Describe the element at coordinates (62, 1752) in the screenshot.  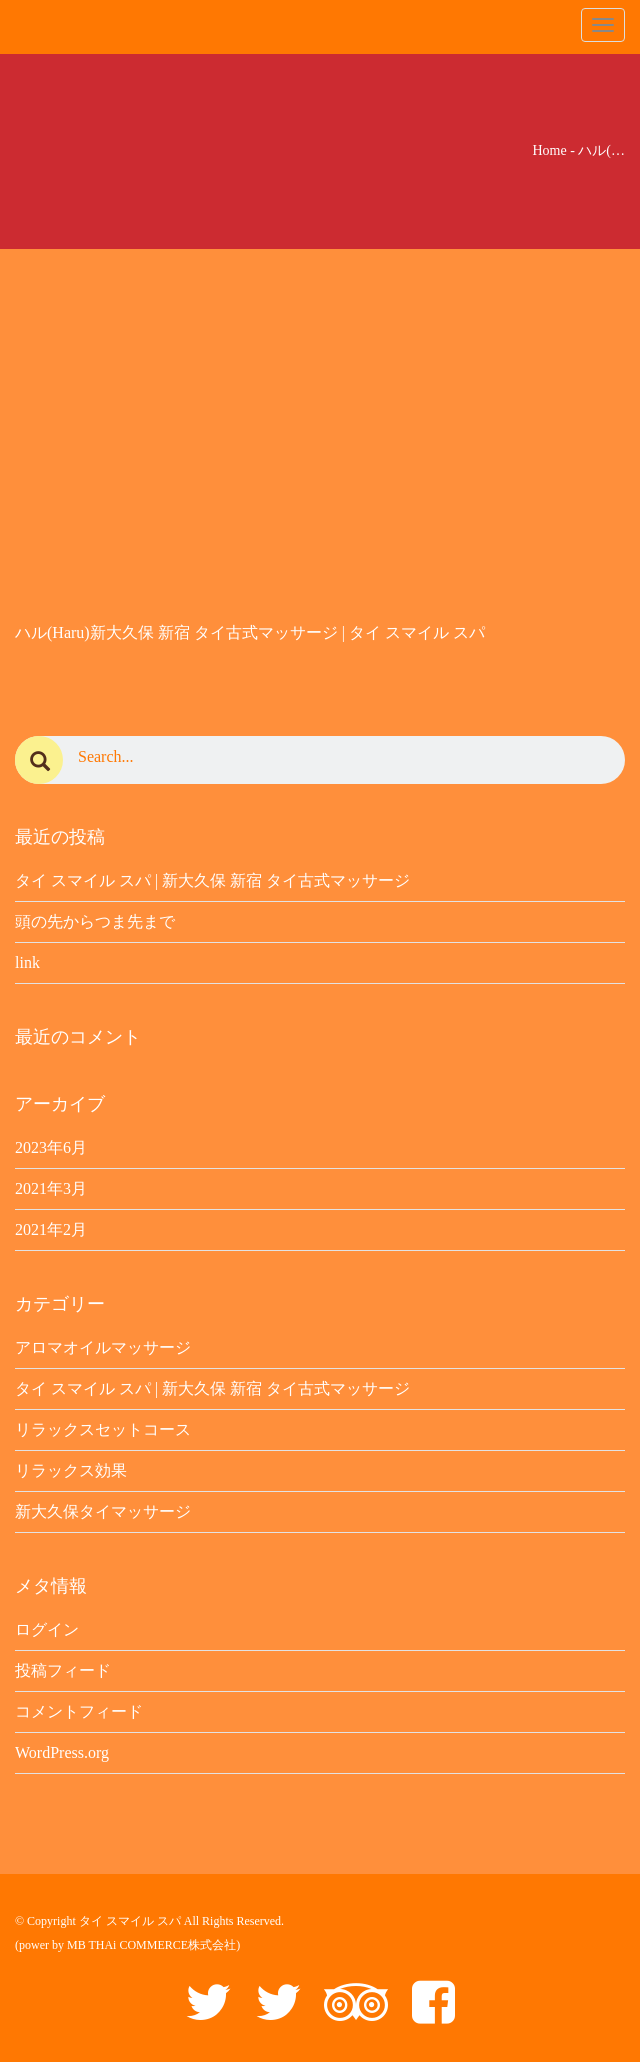
I see `WordPress.org` at that location.